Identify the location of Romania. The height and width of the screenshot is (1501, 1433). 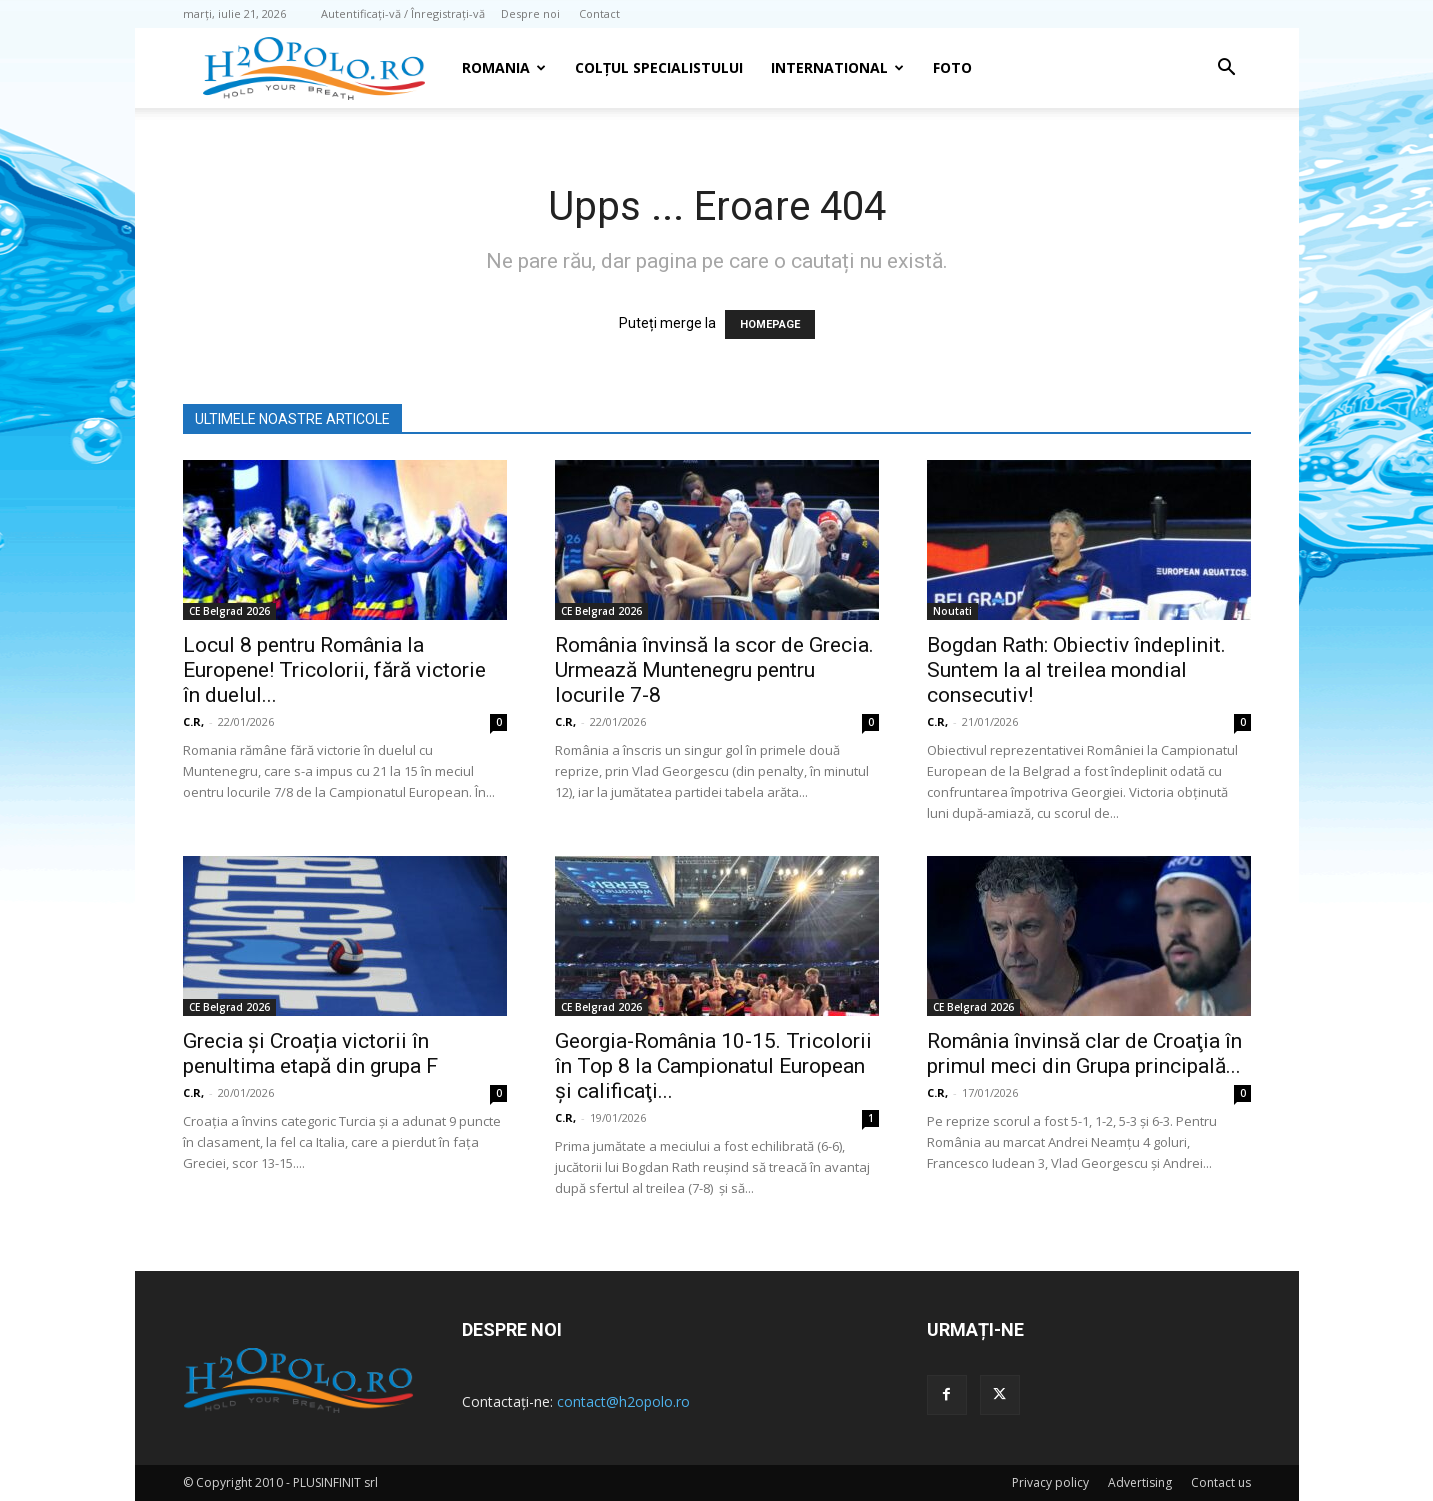
(504, 67).